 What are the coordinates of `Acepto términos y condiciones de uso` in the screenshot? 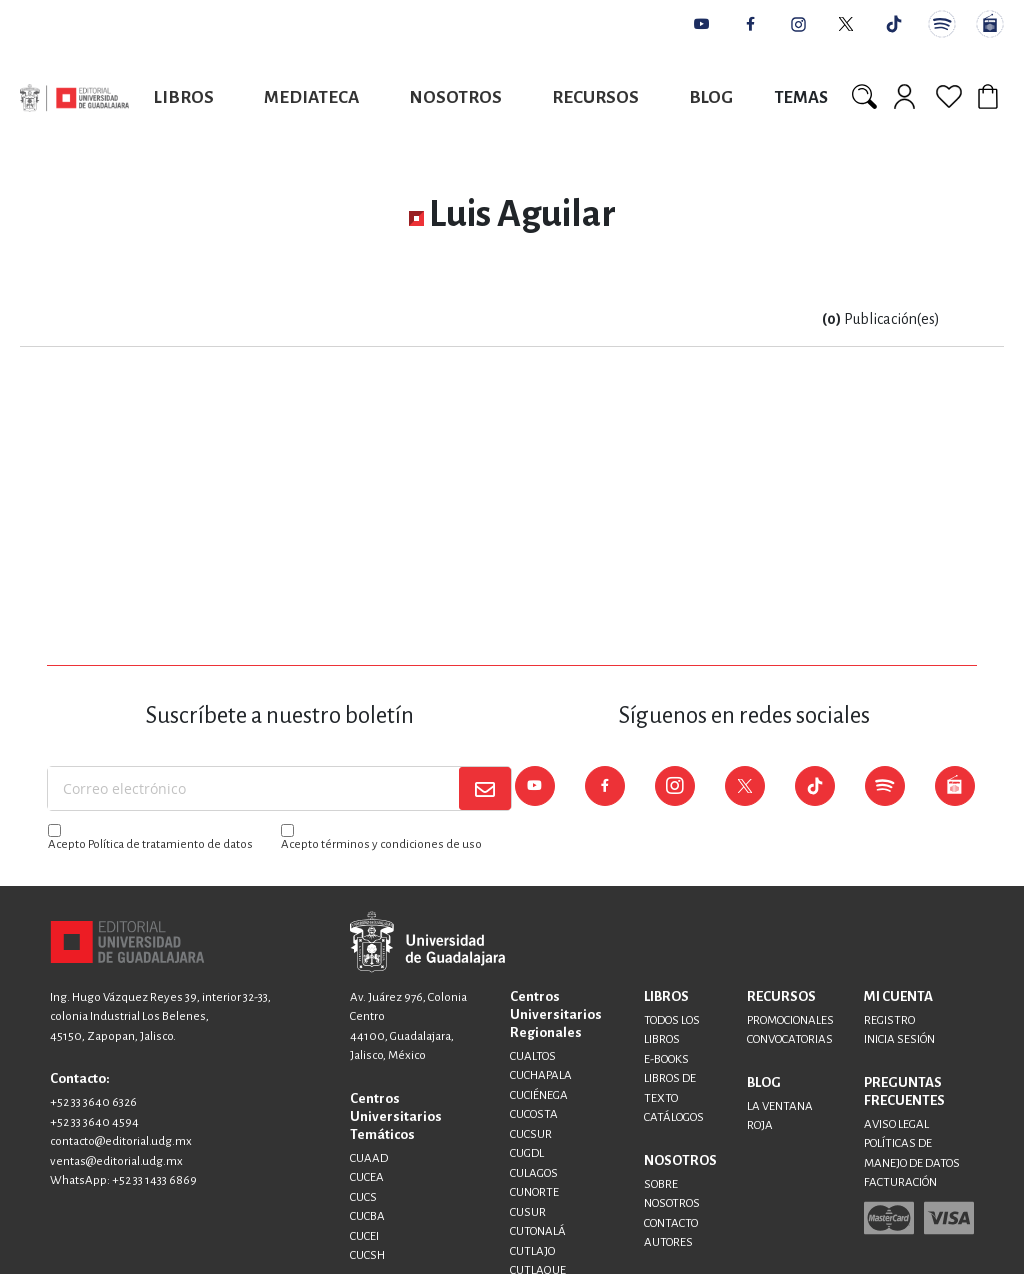 It's located at (381, 844).